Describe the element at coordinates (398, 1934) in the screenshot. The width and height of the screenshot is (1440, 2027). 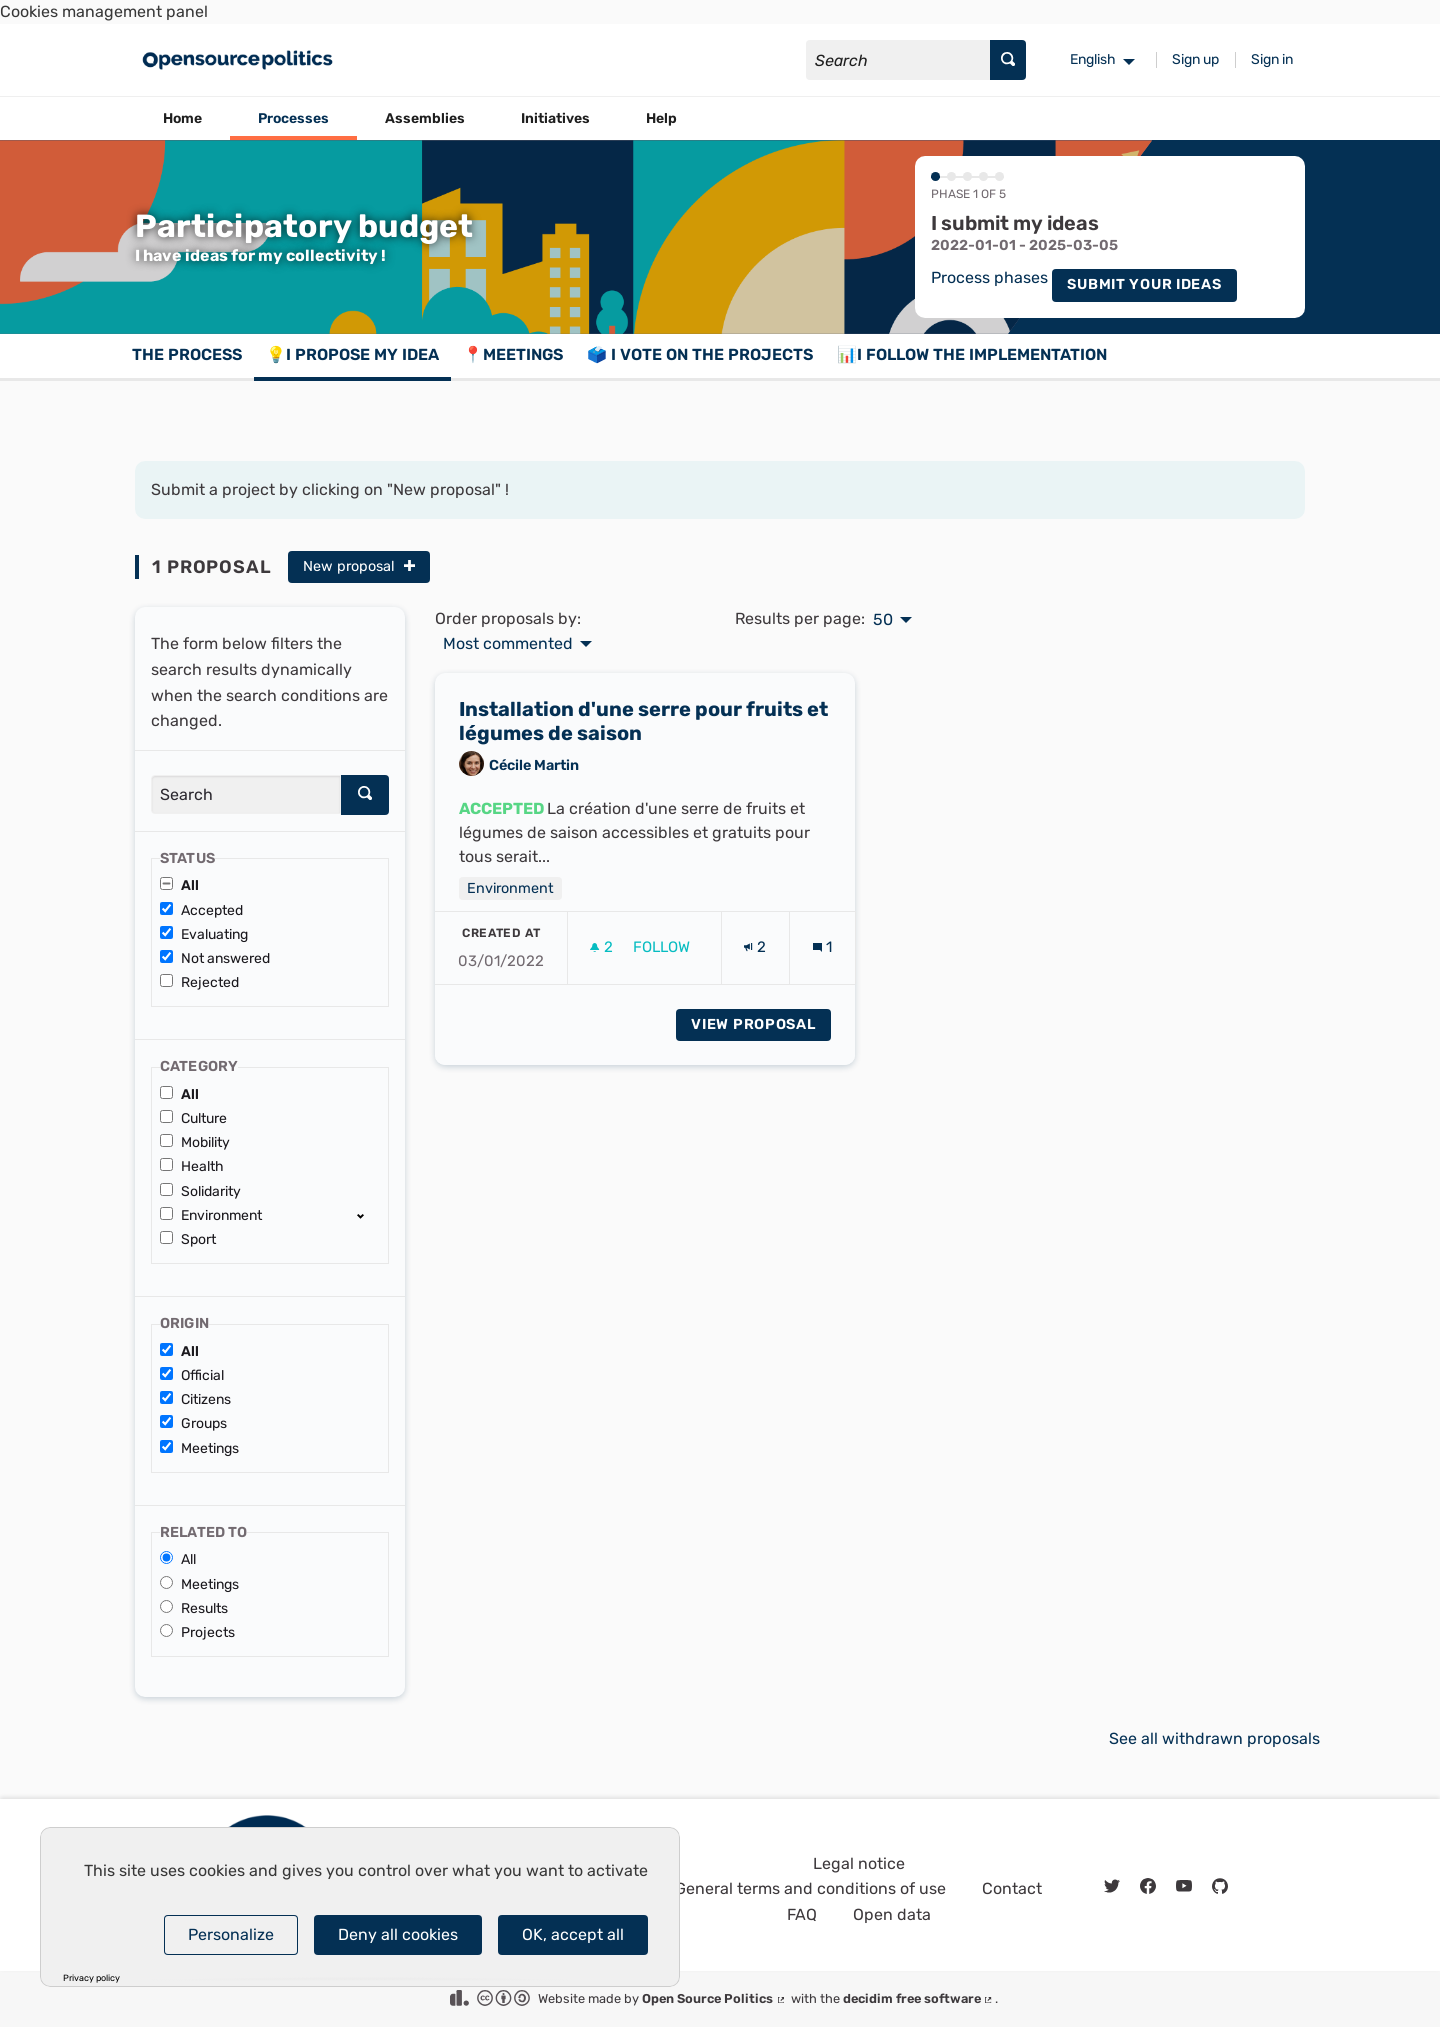
I see `Deny all cookies [Cookies : Deny all cookies]` at that location.